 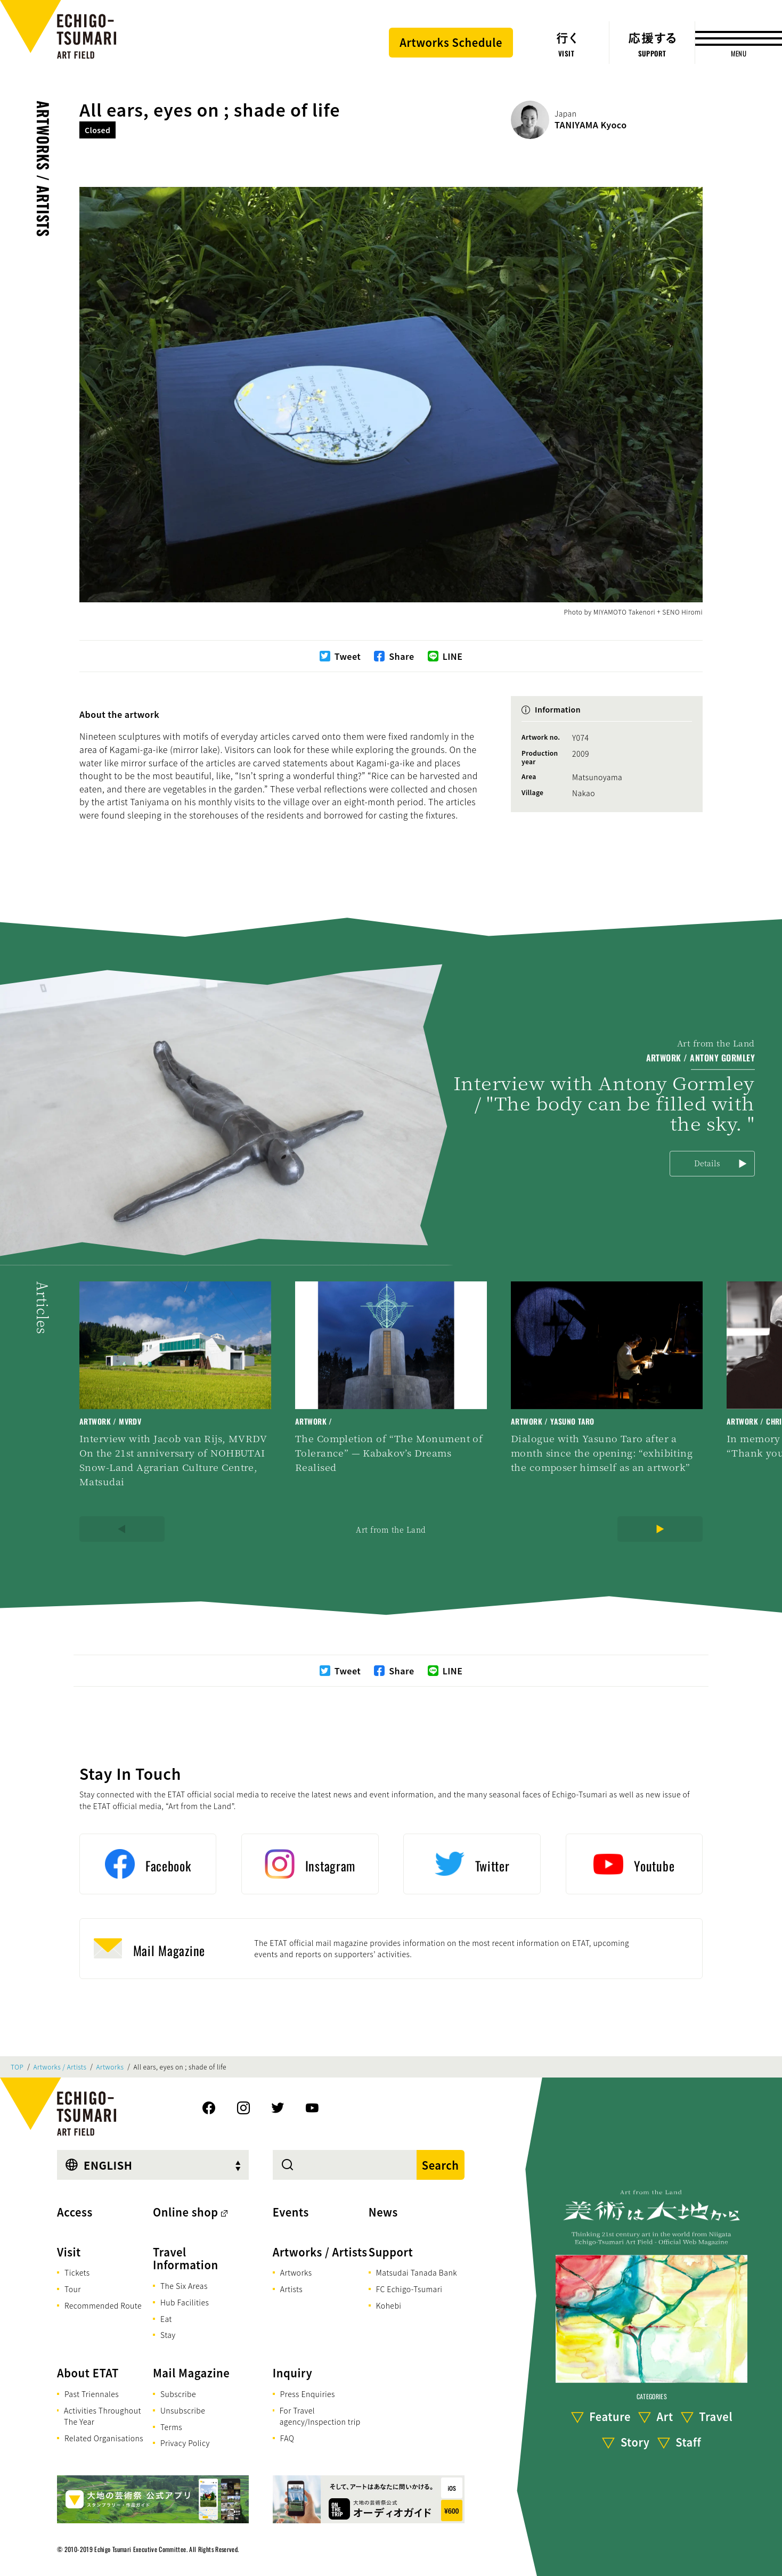 What do you see at coordinates (389, 2305) in the screenshot?
I see `Kohebi` at bounding box center [389, 2305].